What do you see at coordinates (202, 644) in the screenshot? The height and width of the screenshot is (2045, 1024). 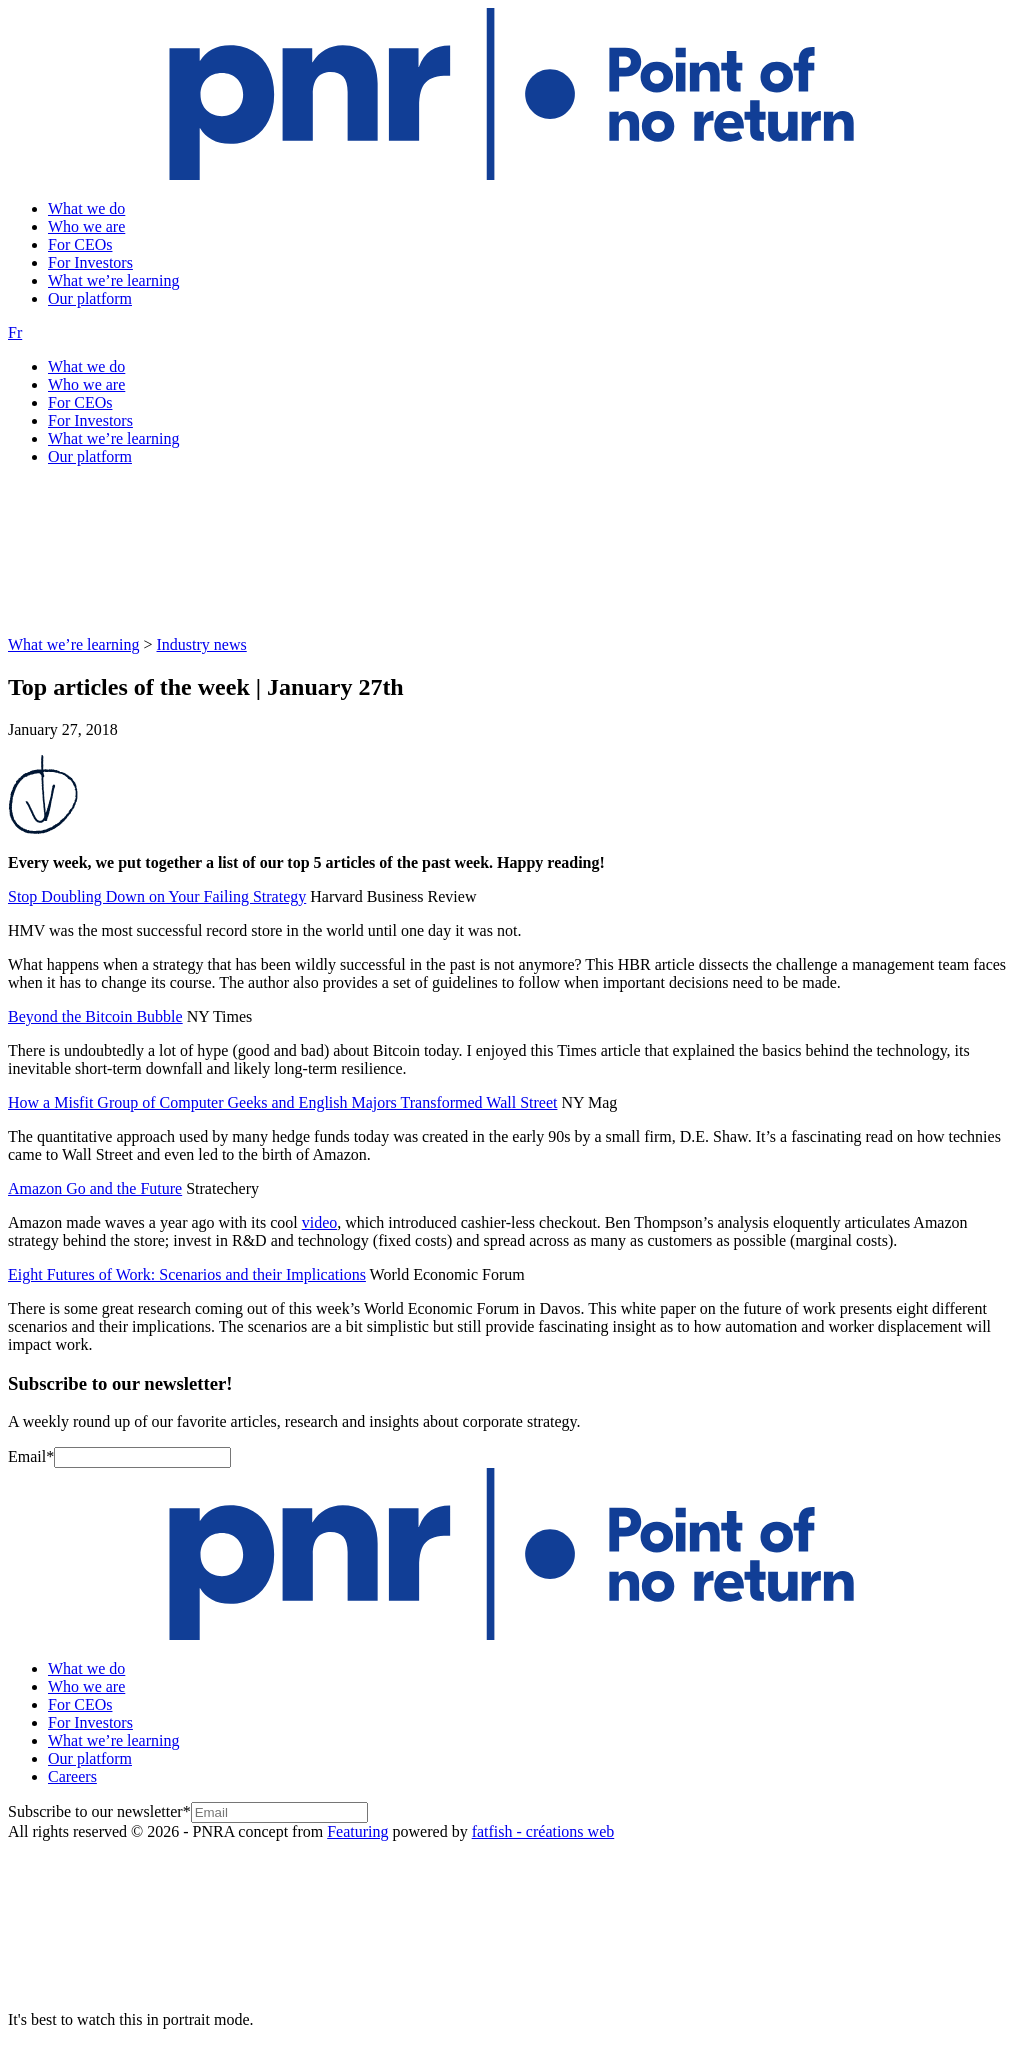 I see `Industry news` at bounding box center [202, 644].